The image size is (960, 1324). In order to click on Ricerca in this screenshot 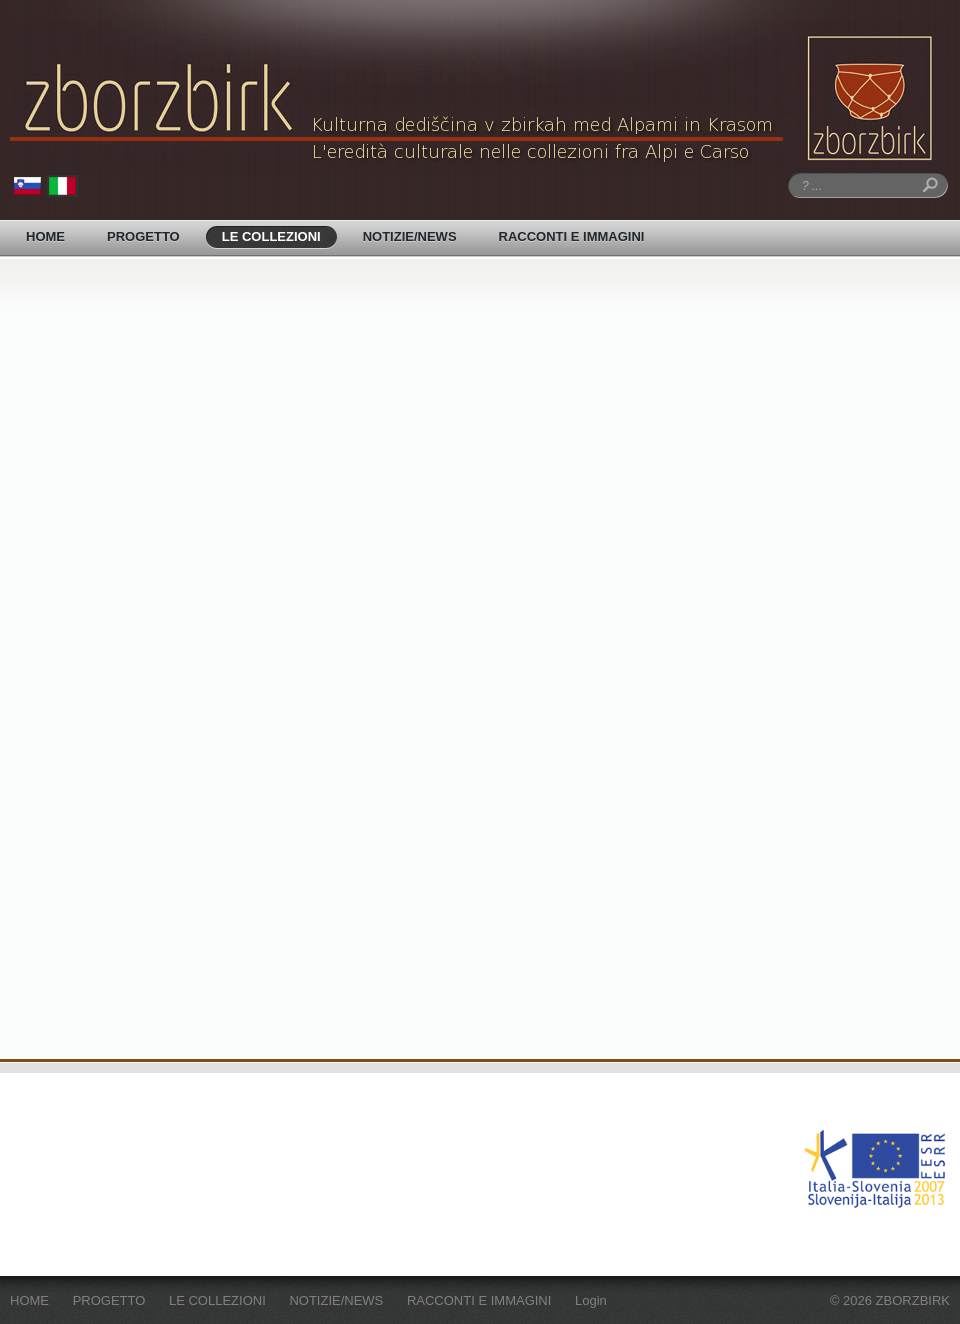, I will do `click(927, 185)`.